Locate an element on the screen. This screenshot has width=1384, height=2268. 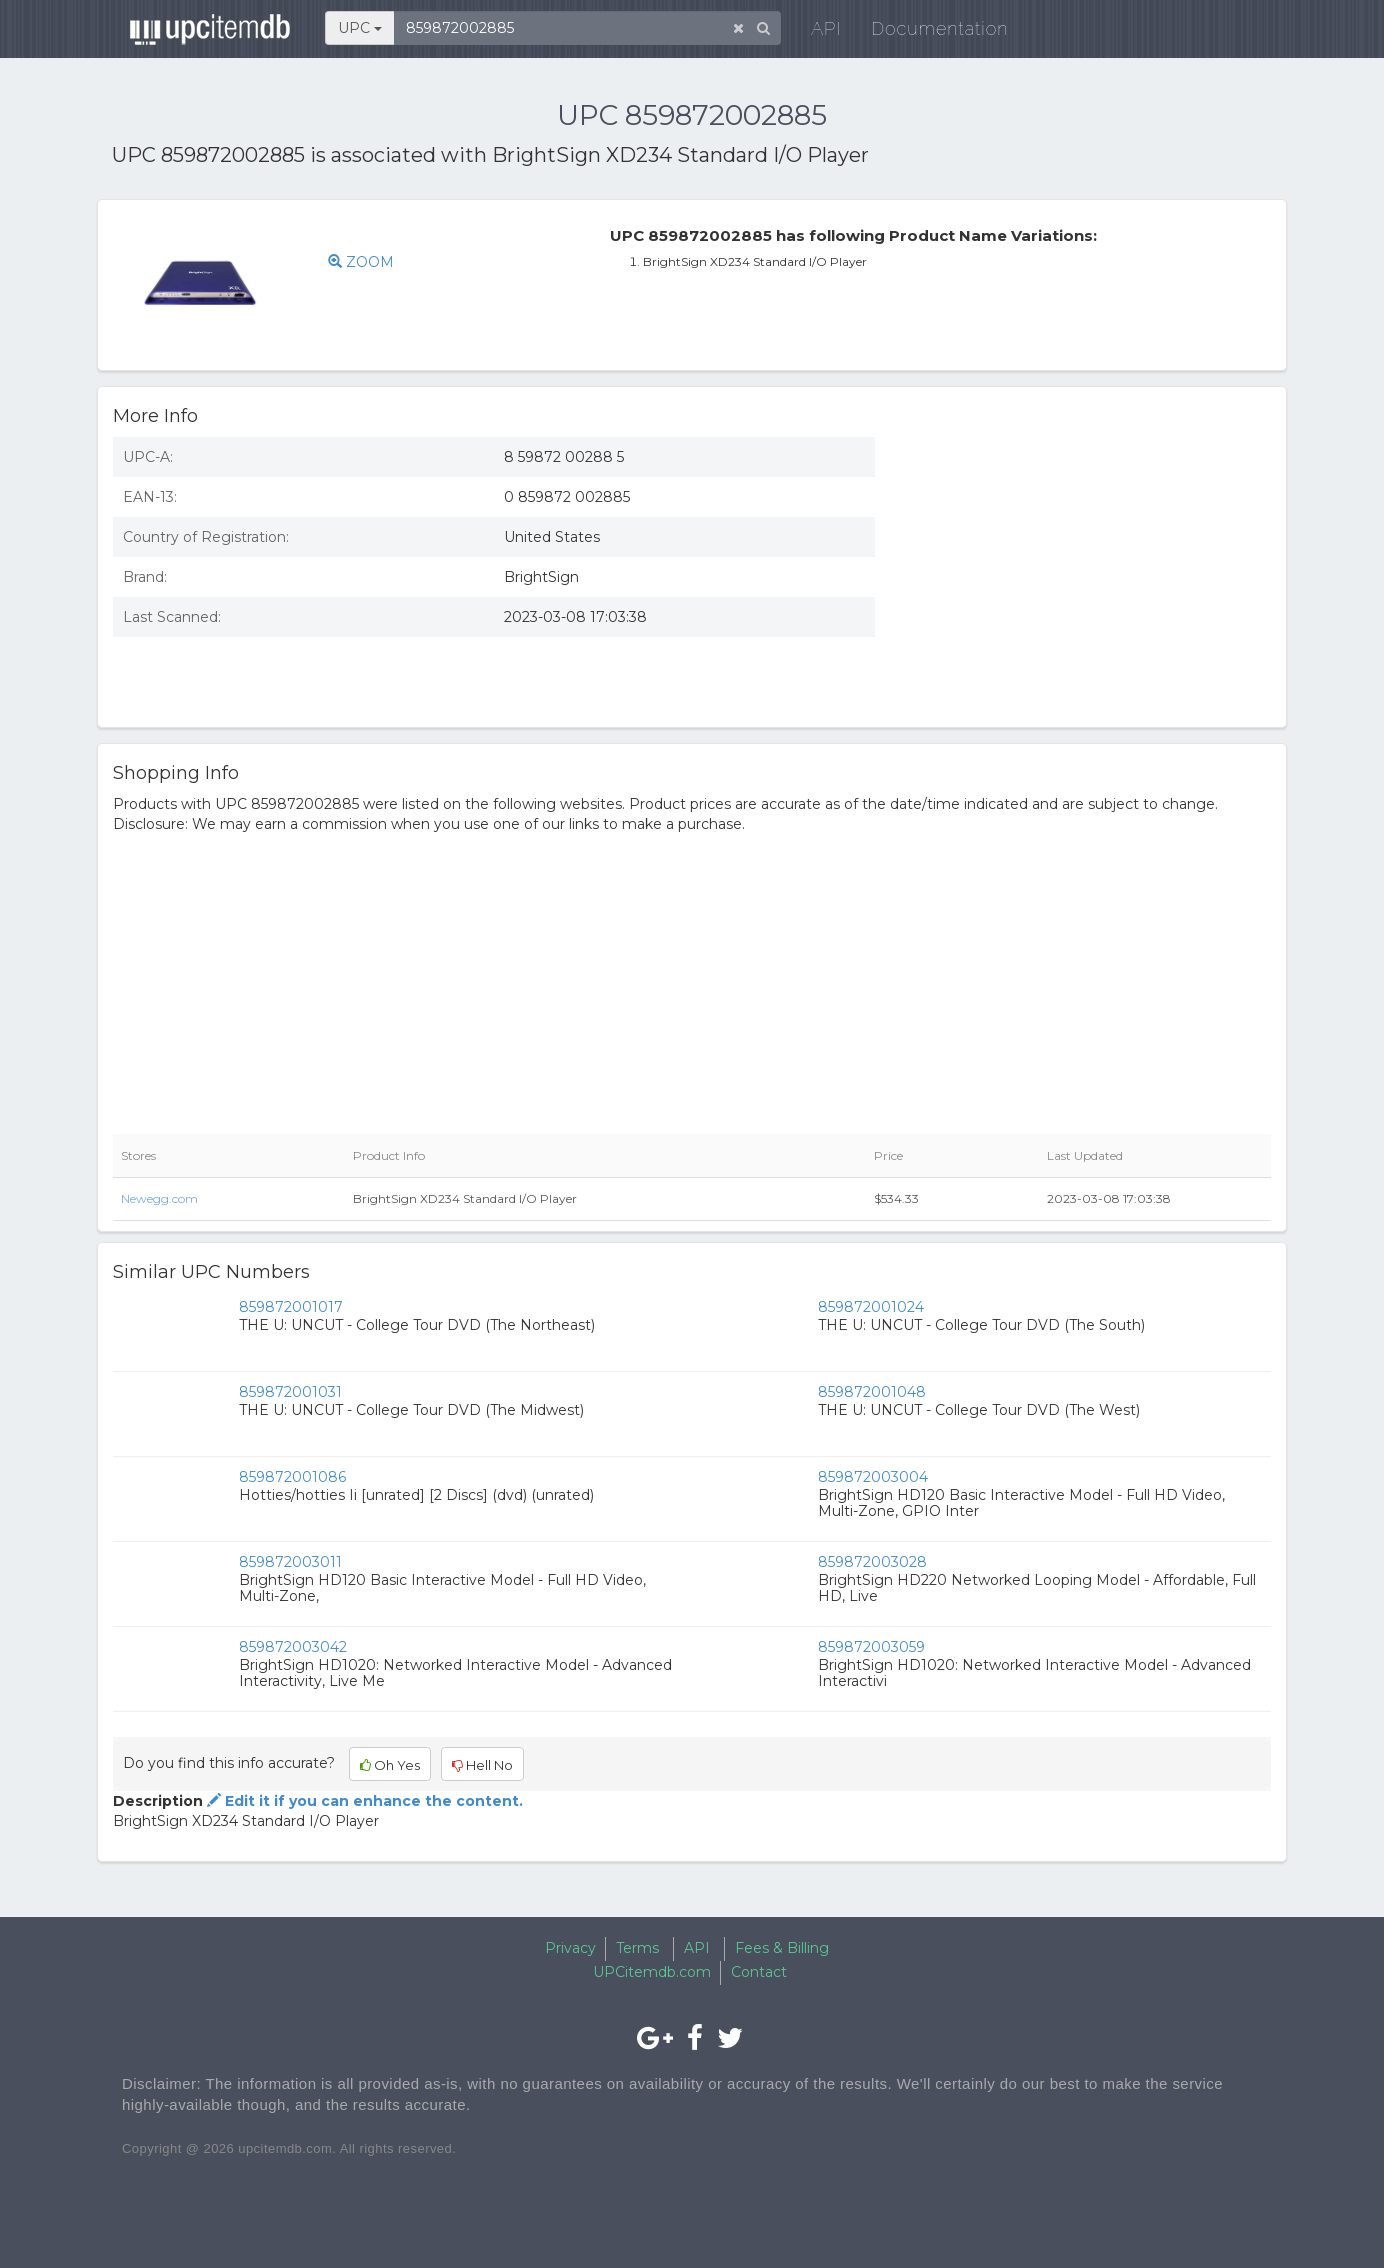
Documentation is located at coordinates (936, 29).